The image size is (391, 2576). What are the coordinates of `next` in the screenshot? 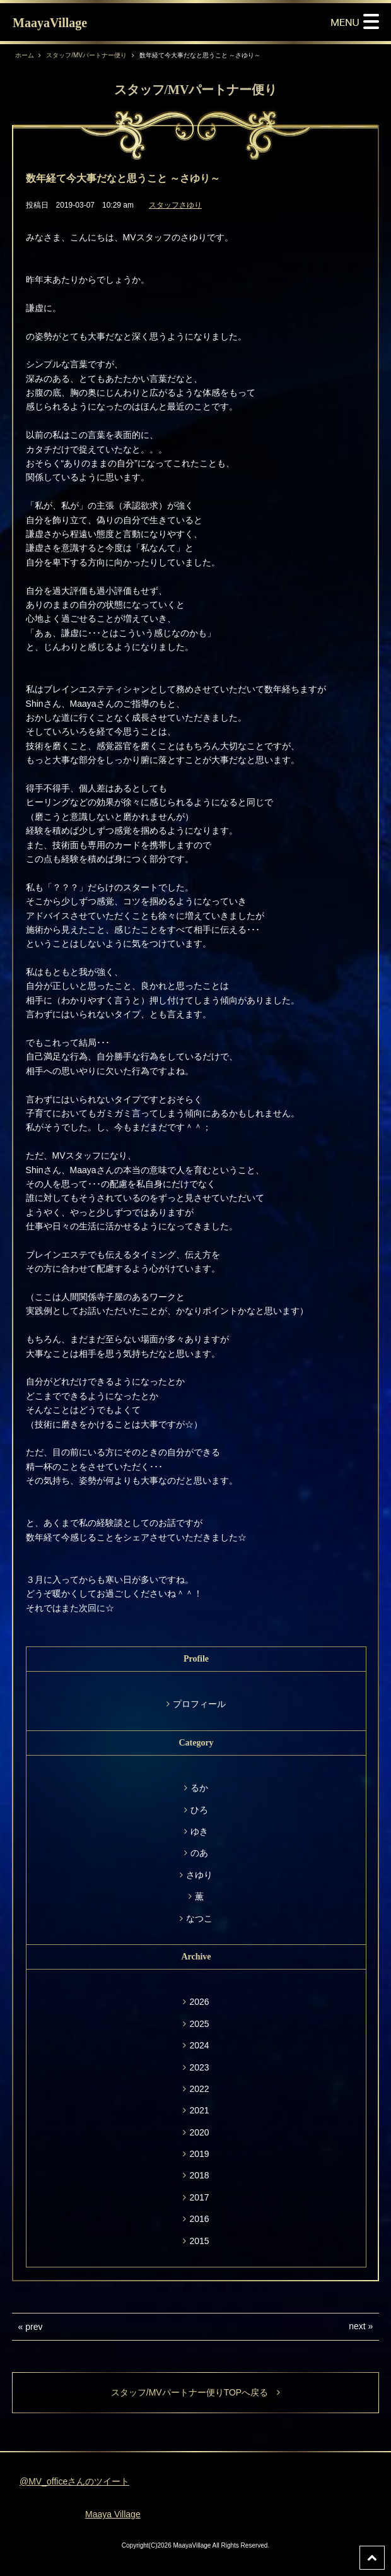 It's located at (357, 2326).